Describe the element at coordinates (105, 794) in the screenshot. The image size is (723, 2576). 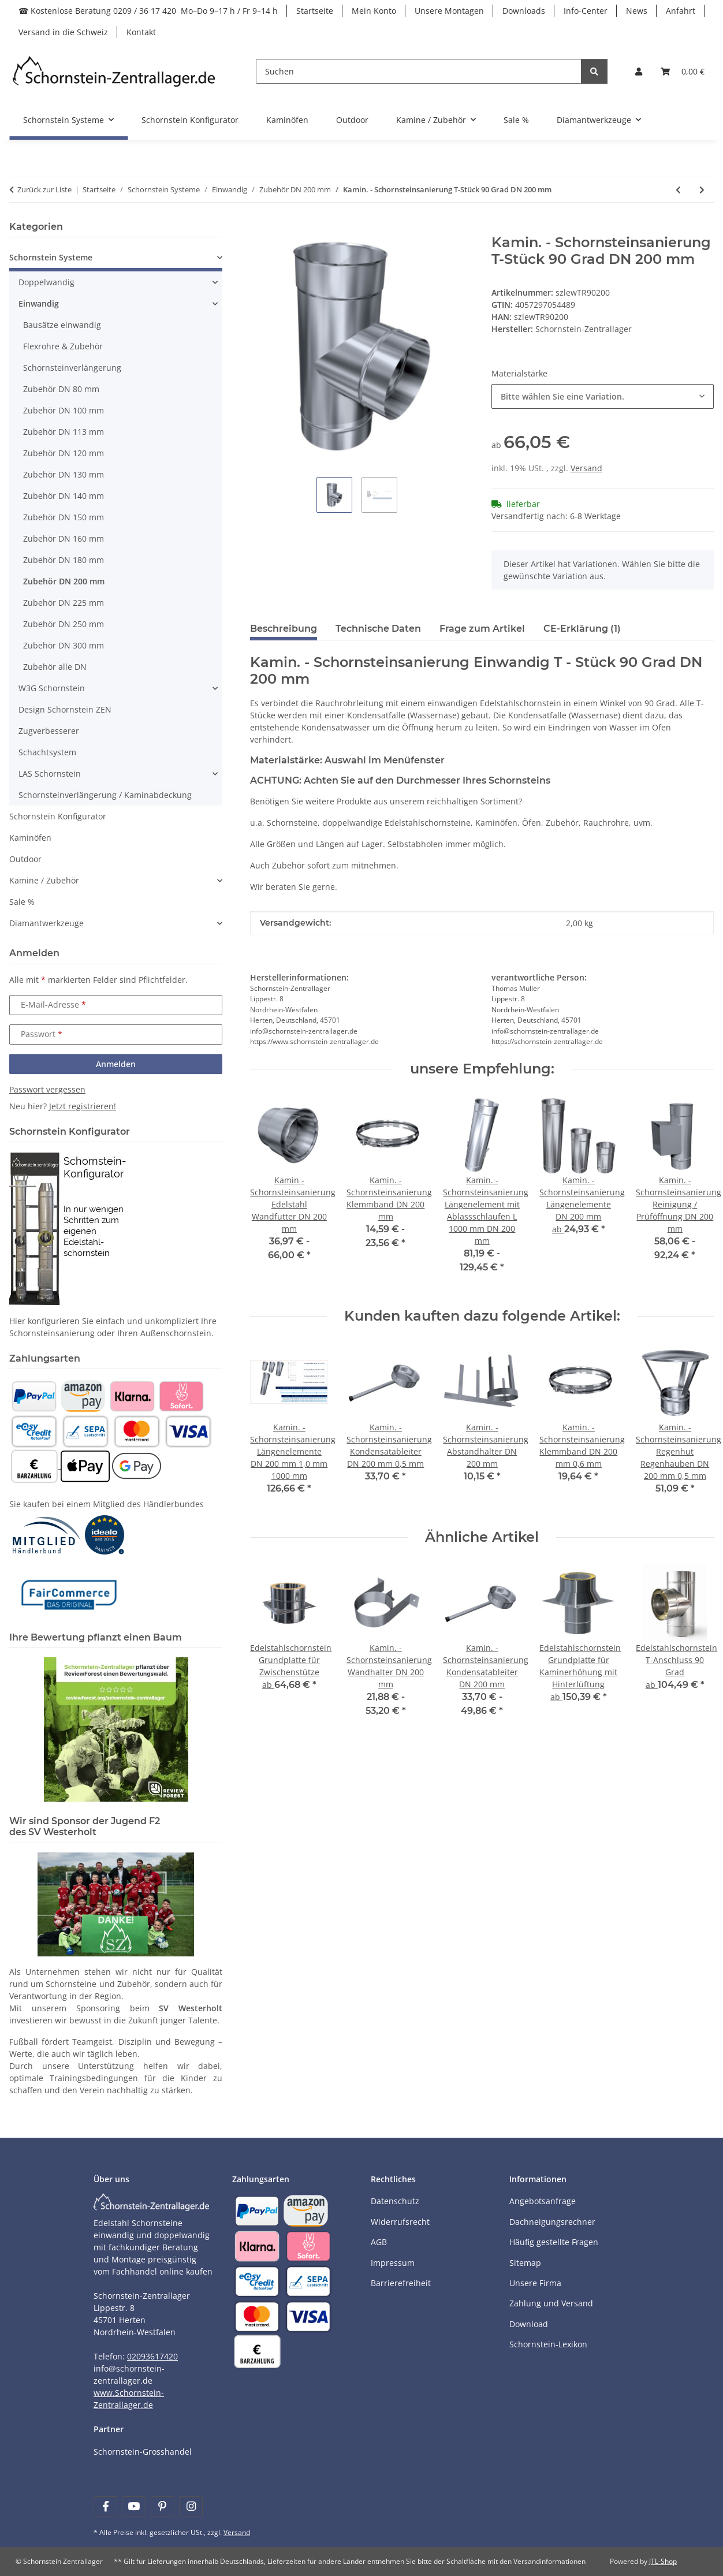
I see `Schornsteinverlängerung / Kaminabdeckung` at that location.